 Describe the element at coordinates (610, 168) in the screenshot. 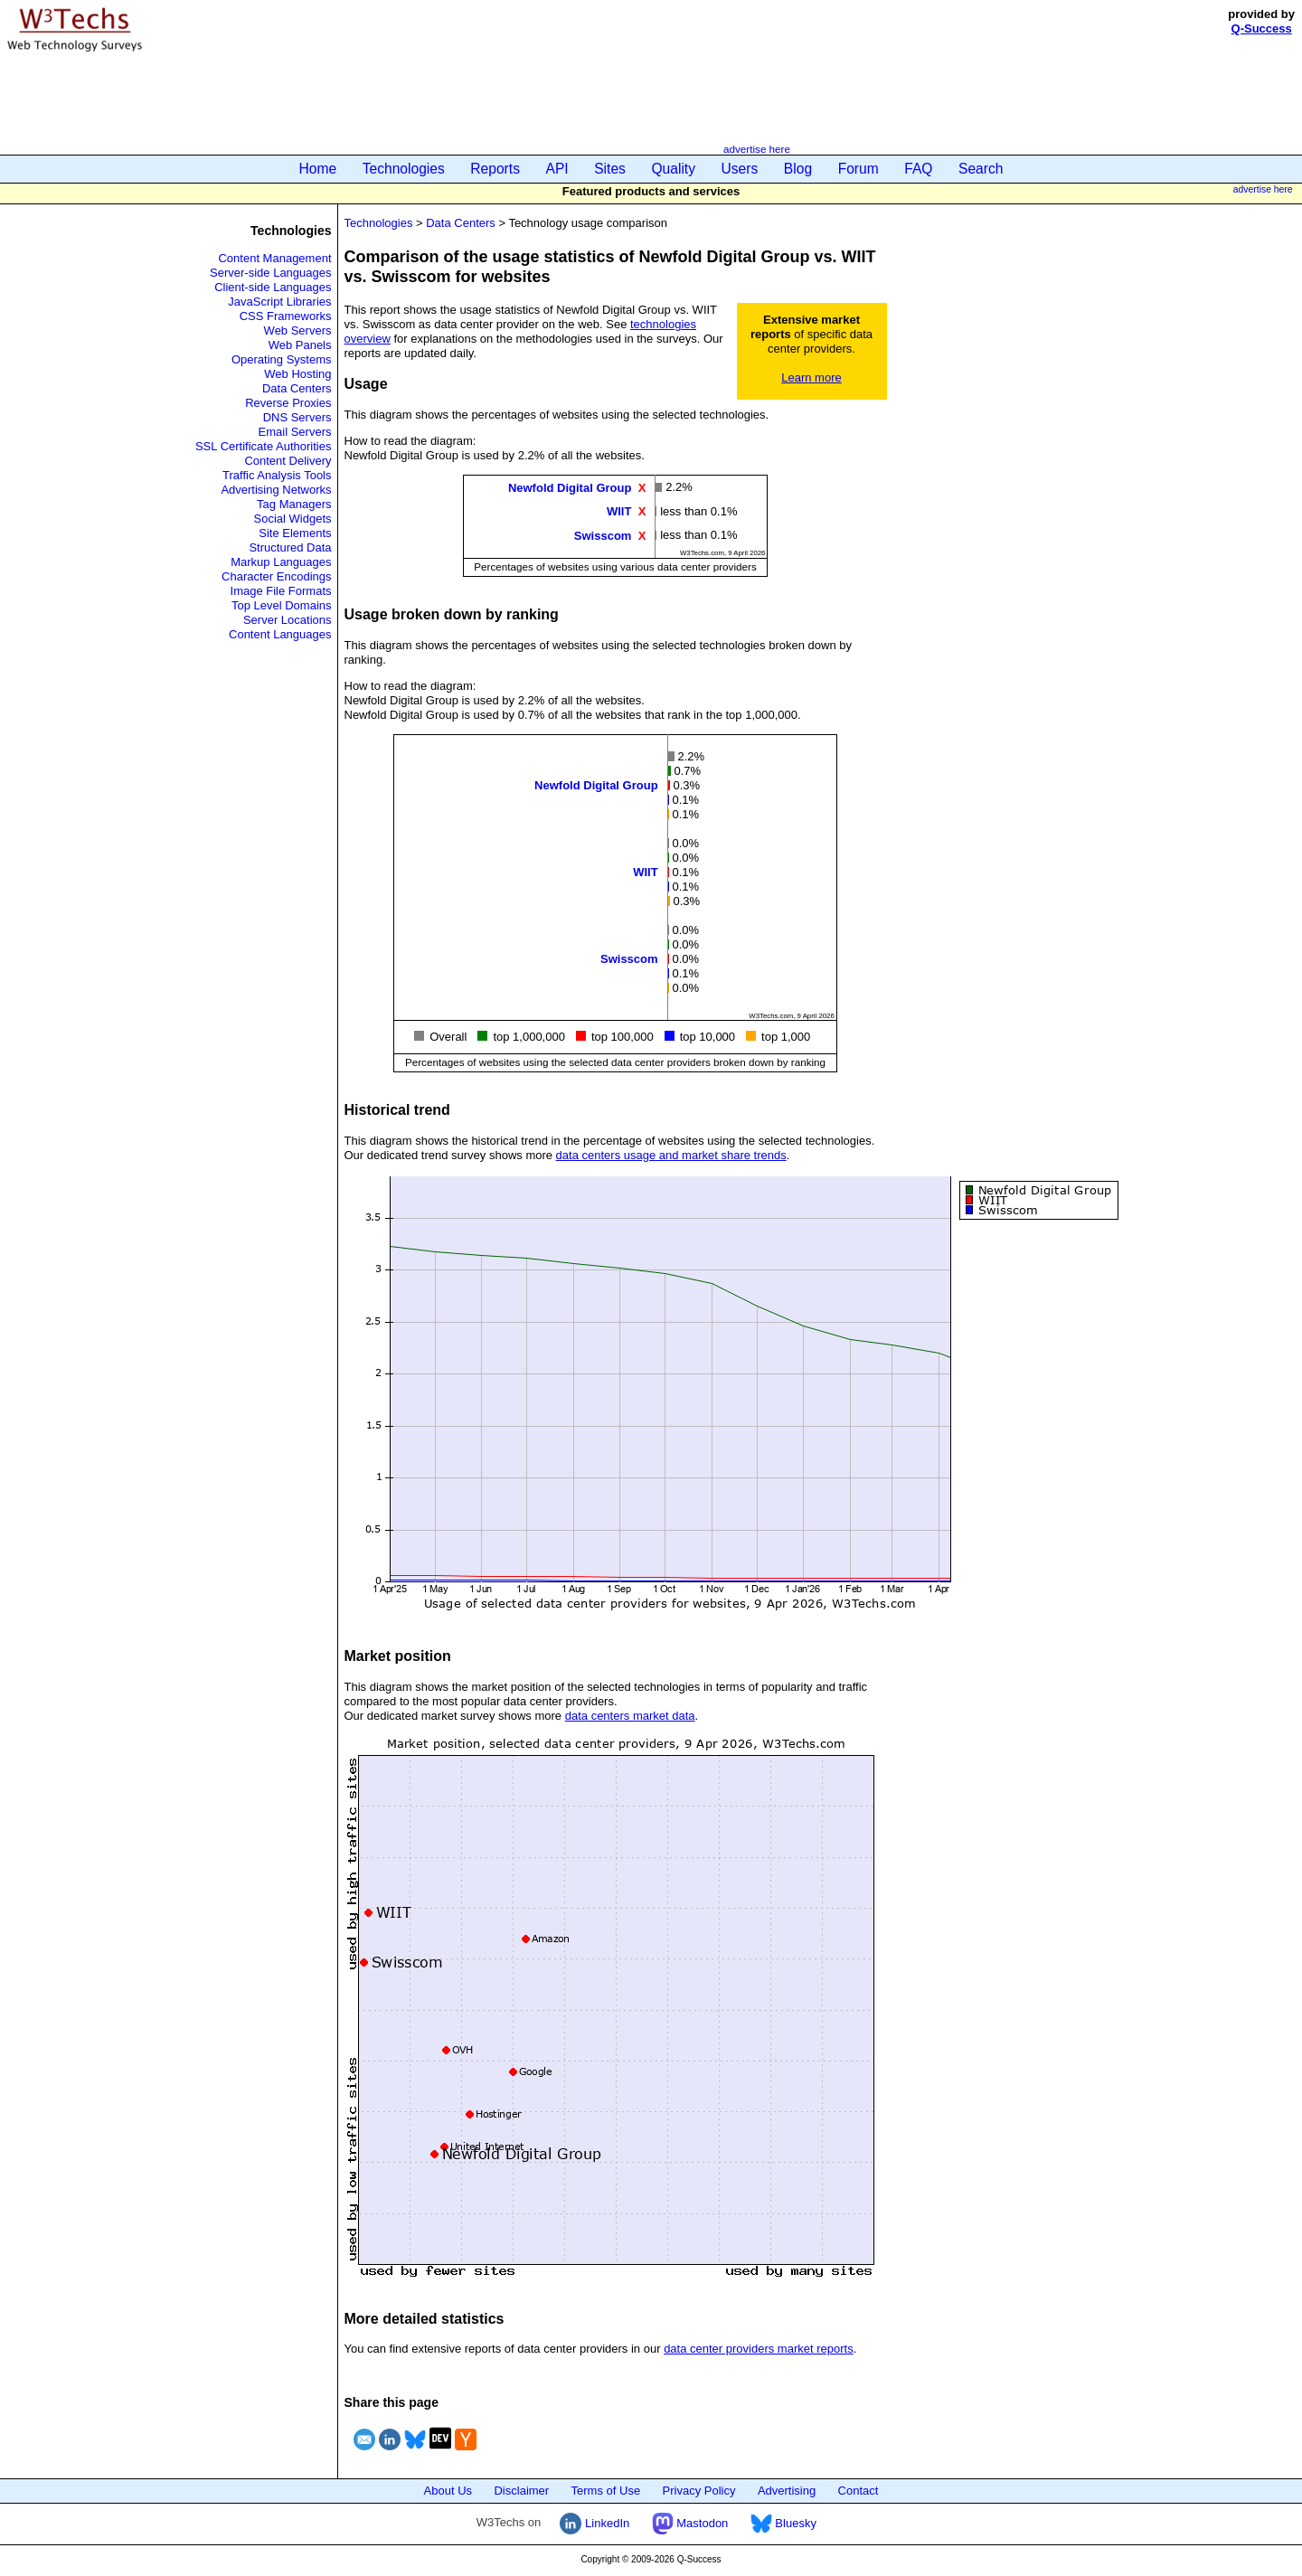

I see `Sites` at that location.